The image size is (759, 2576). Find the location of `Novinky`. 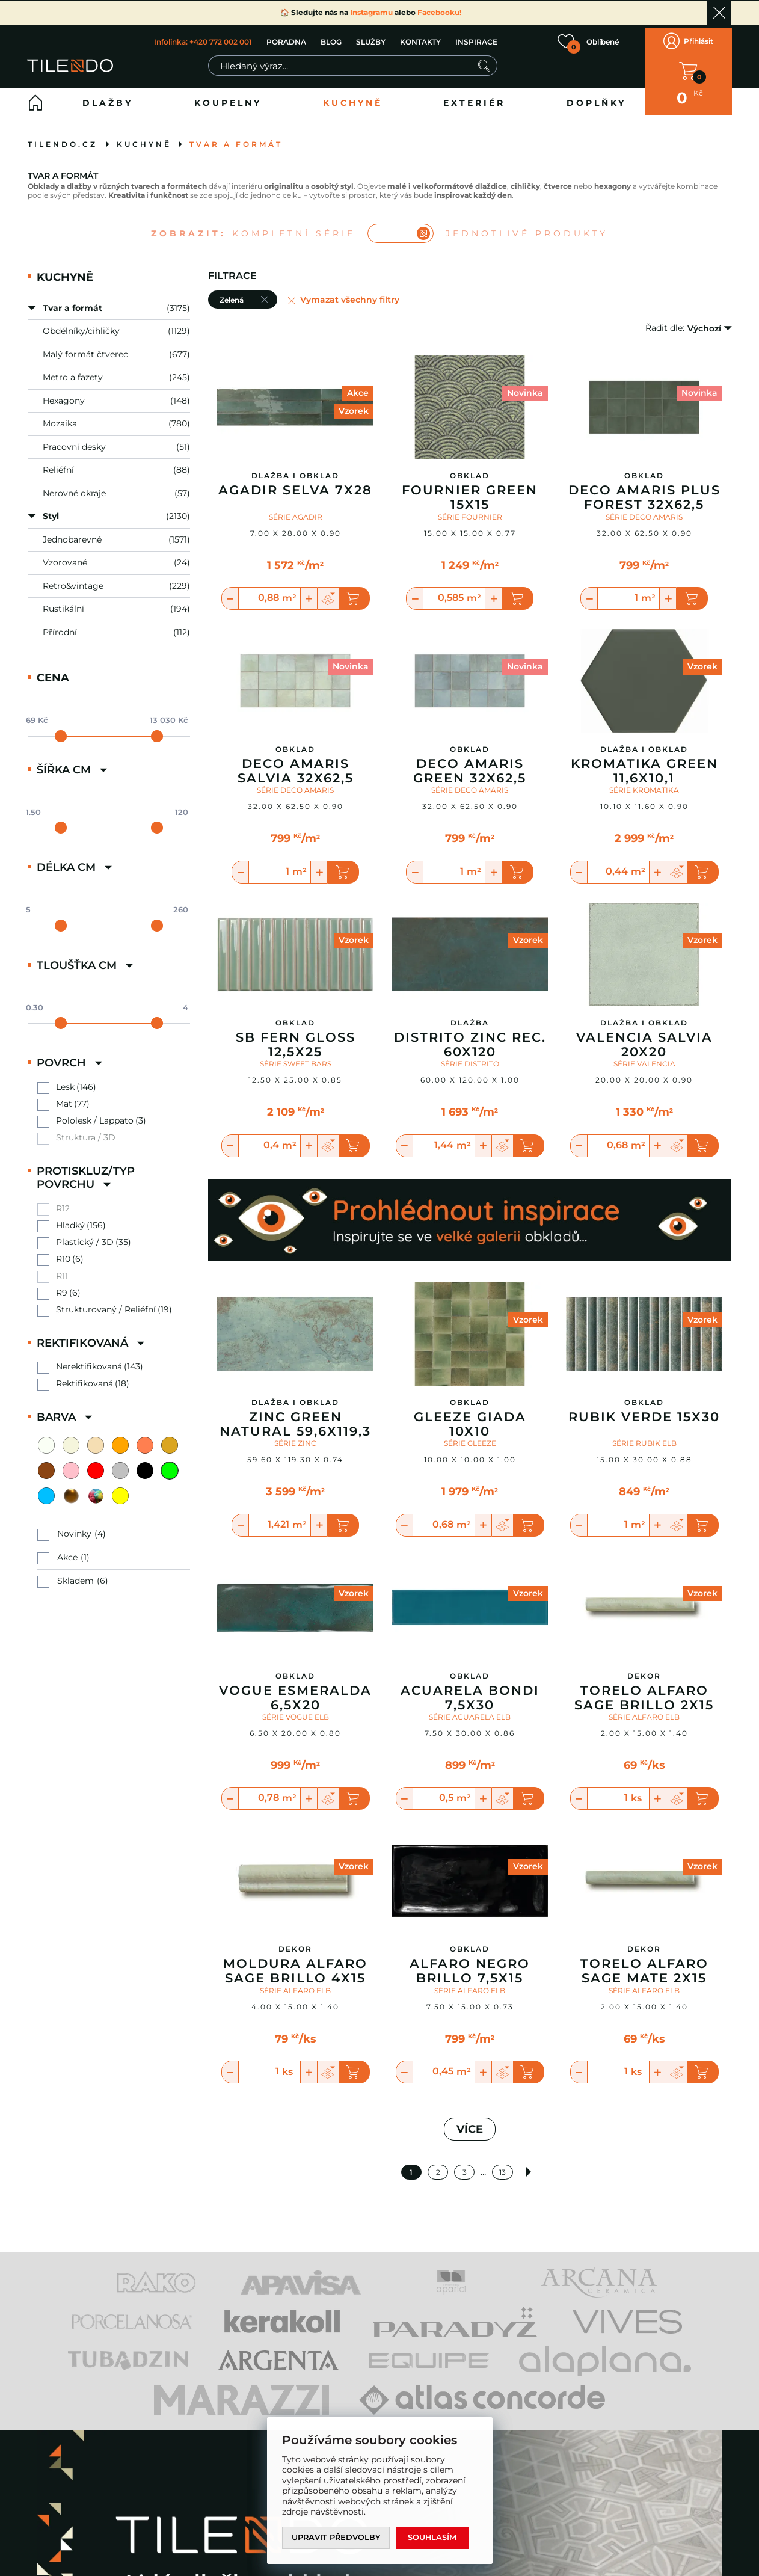

Novinky is located at coordinates (74, 1527).